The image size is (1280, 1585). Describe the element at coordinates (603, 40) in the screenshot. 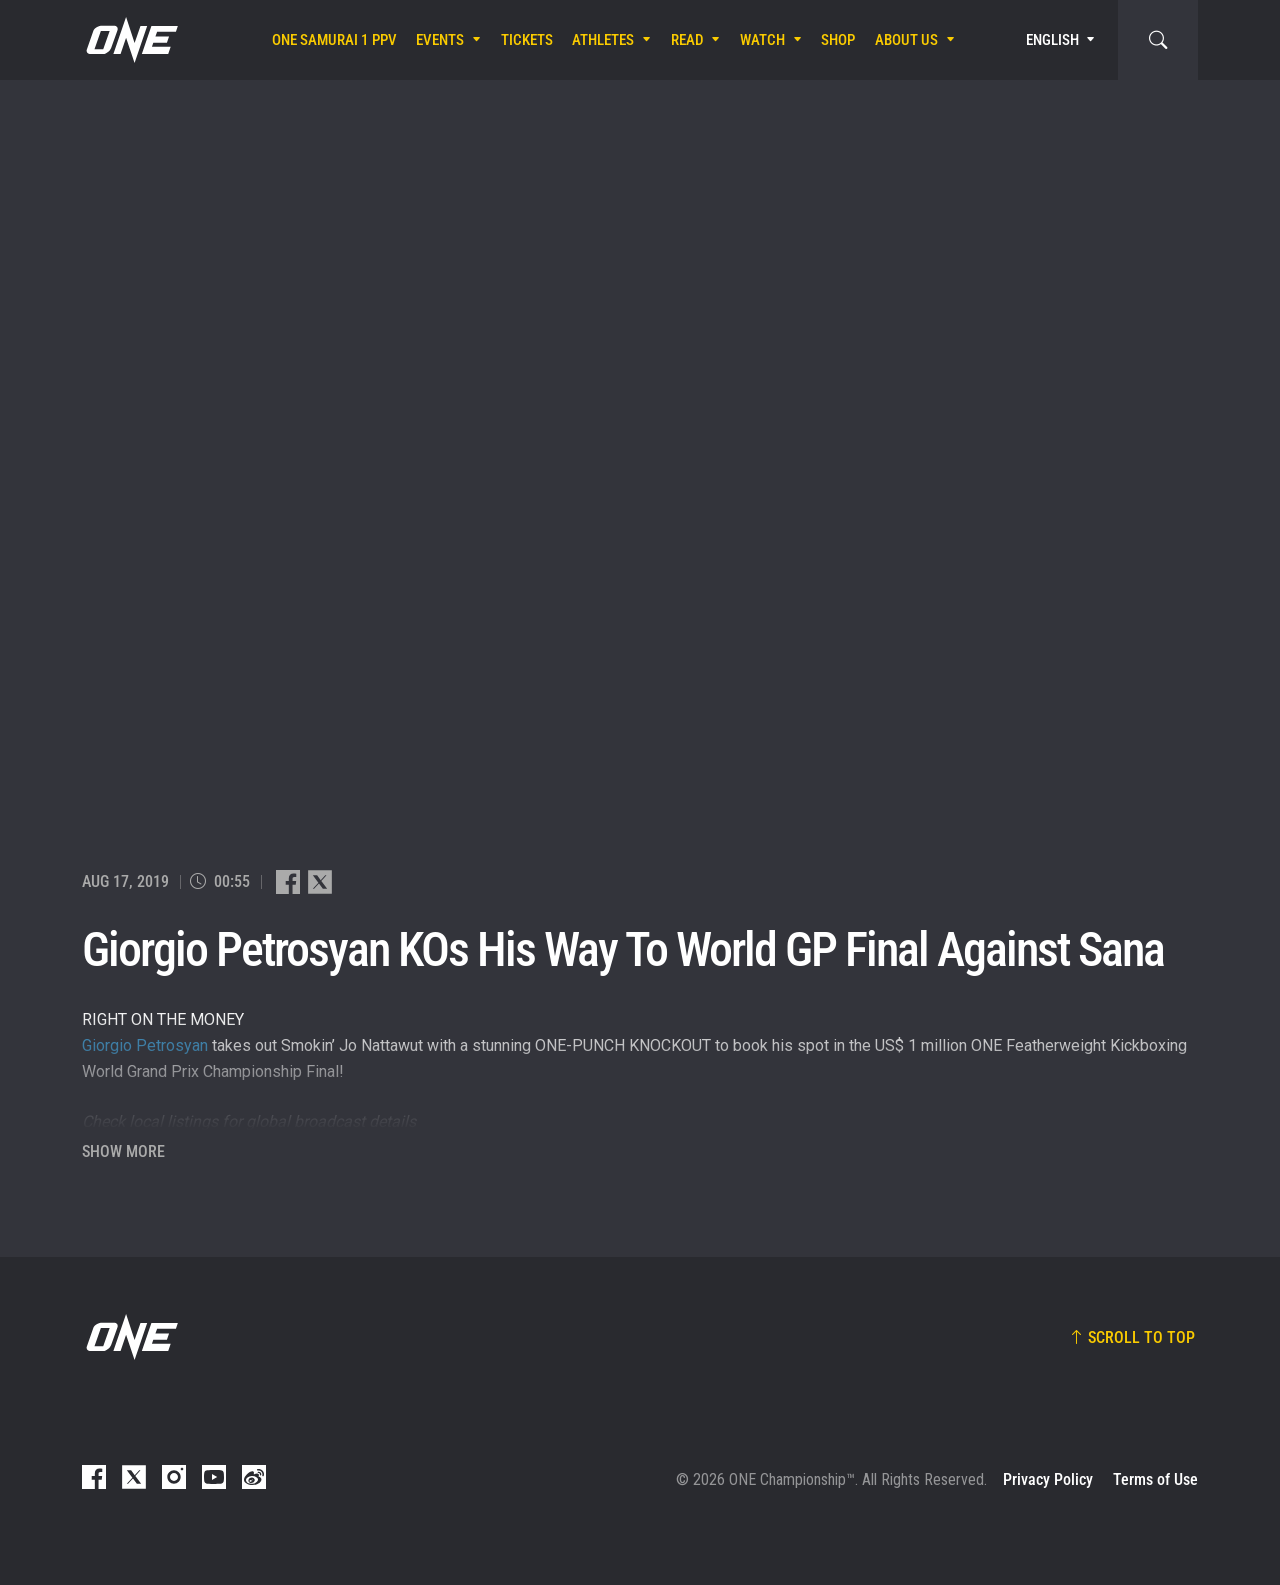

I see `Athletes` at that location.